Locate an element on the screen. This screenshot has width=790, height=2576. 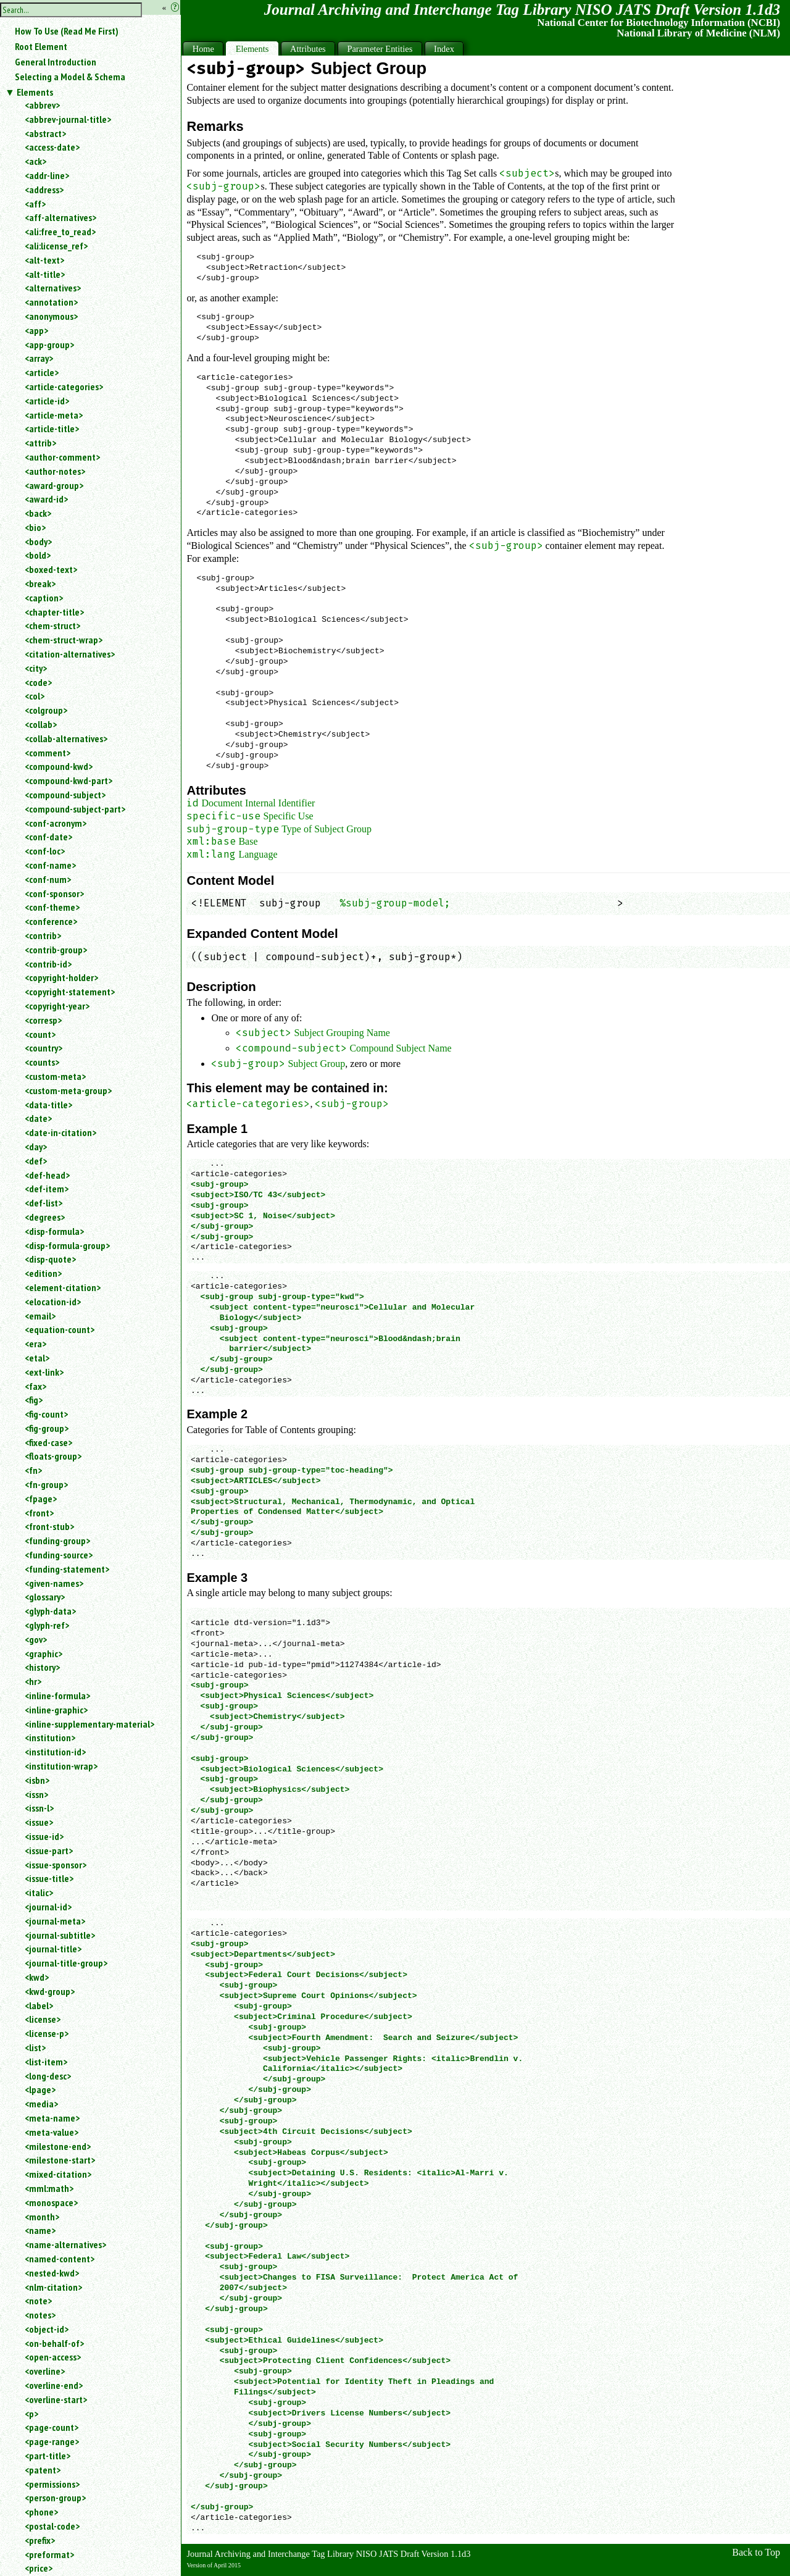
<access-date> is located at coordinates (52, 147).